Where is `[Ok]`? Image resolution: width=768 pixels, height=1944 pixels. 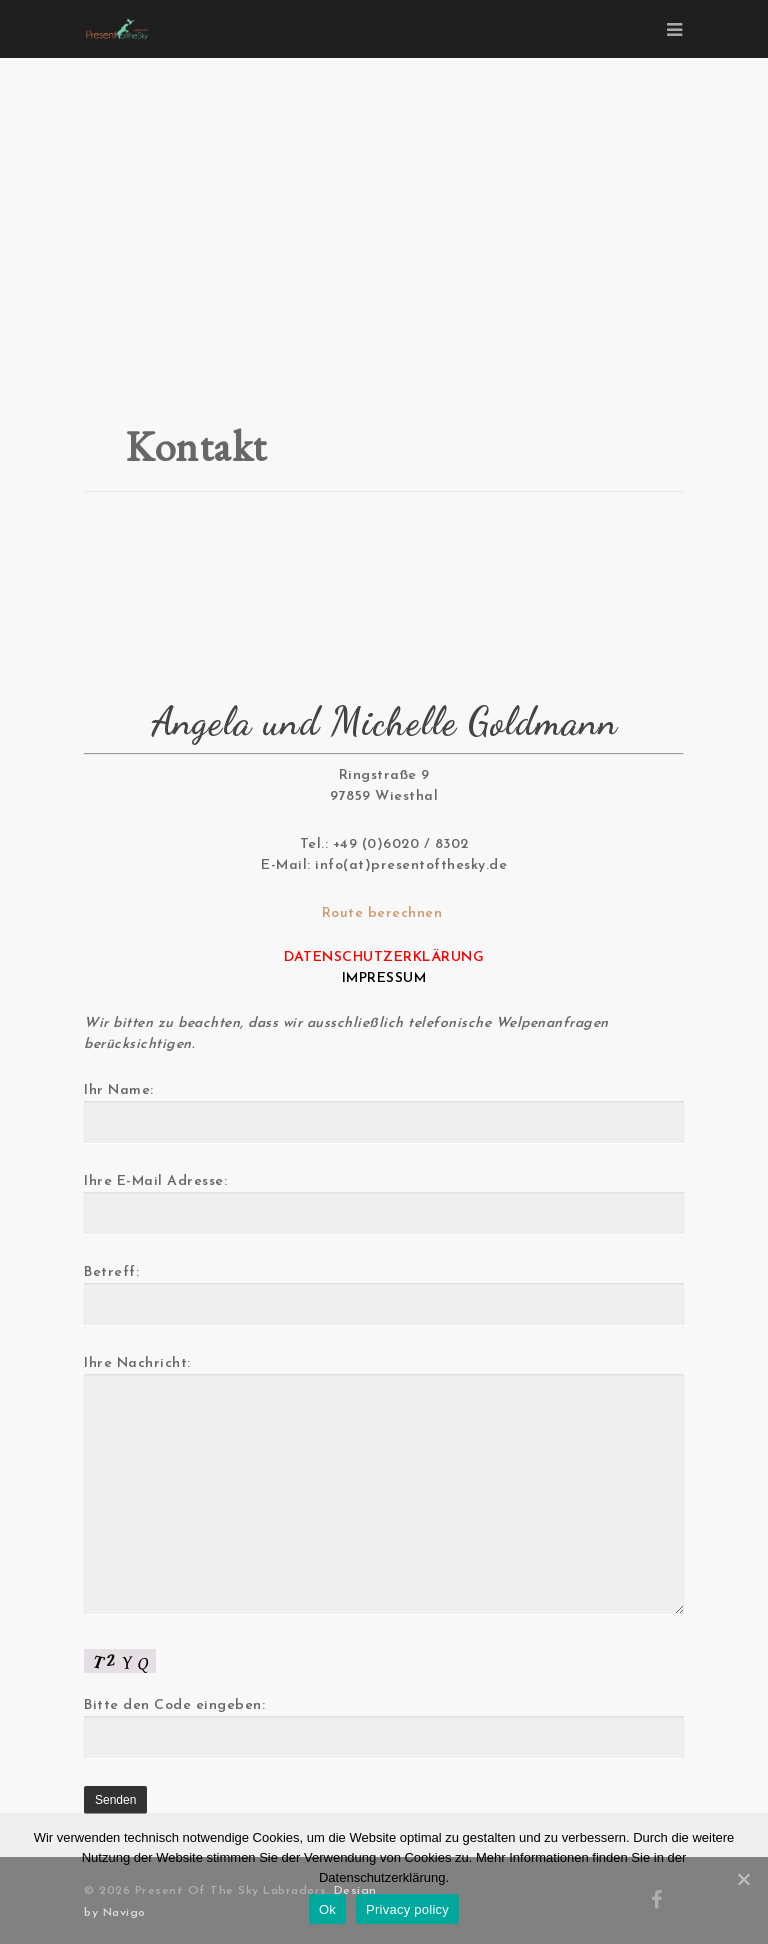 [Ok] is located at coordinates (743, 1879).